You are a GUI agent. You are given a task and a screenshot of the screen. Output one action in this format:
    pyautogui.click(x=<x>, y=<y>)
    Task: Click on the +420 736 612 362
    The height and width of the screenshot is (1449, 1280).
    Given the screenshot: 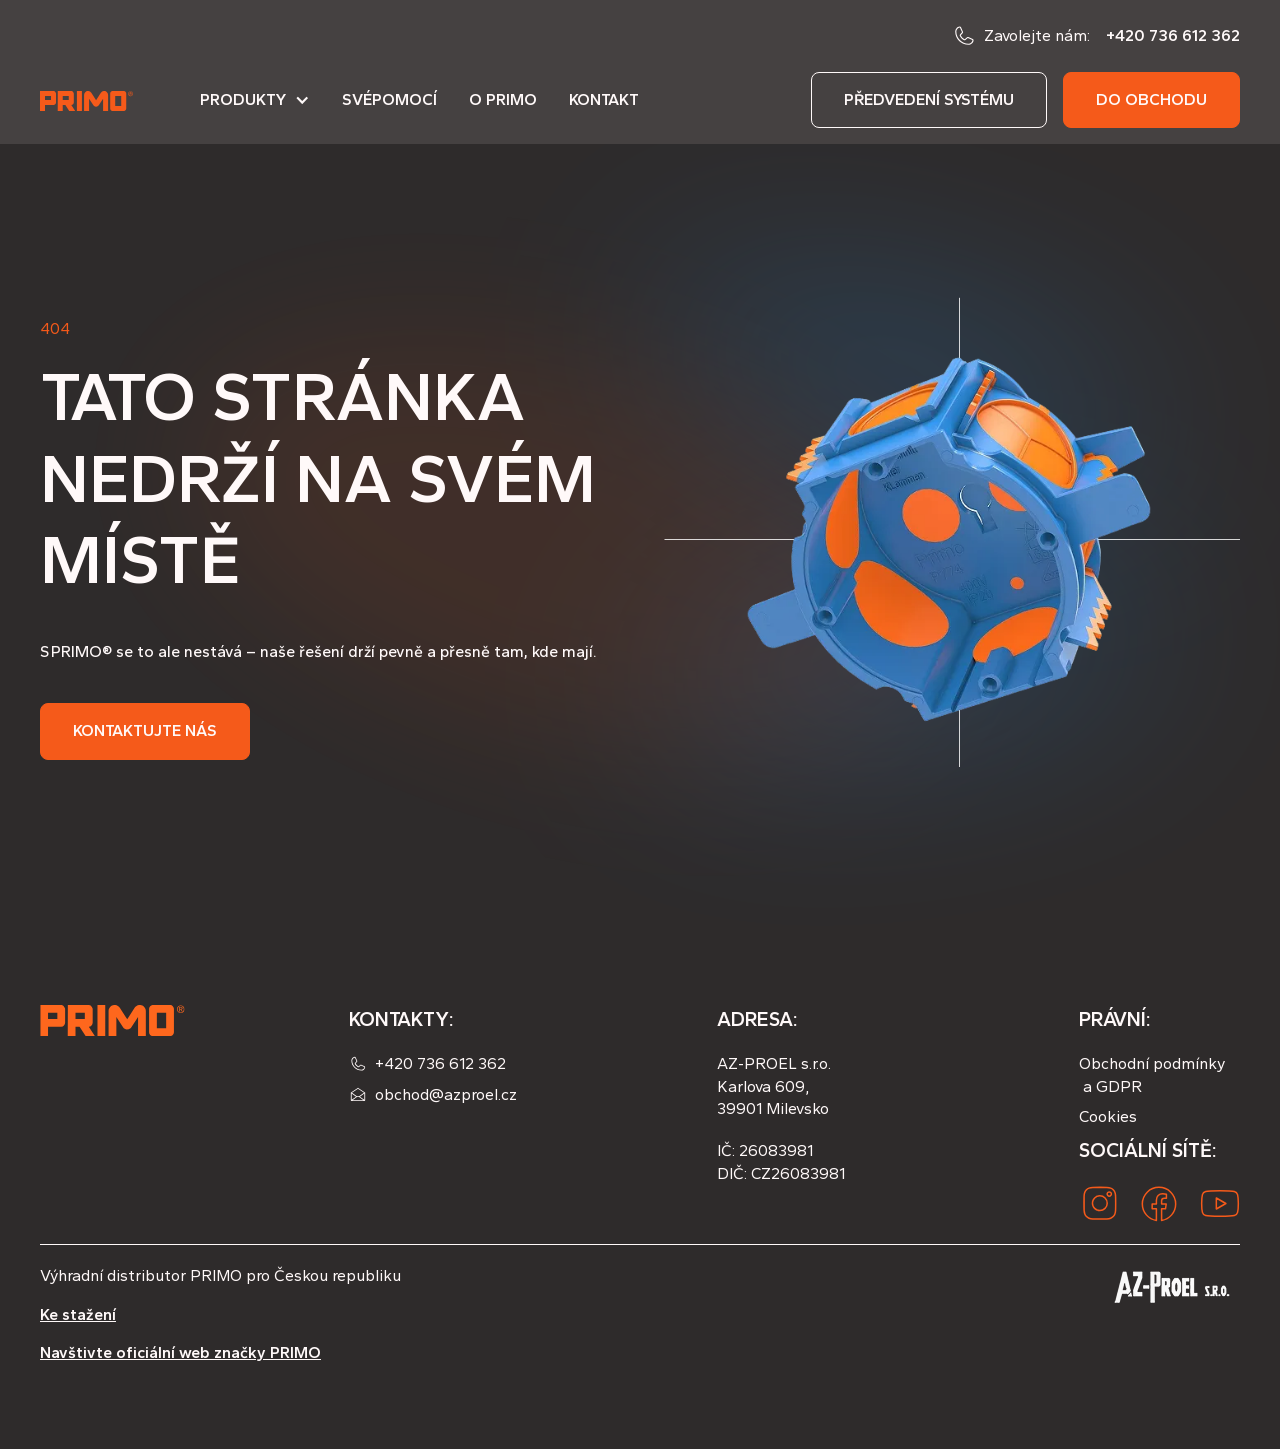 What is the action you would take?
    pyautogui.click(x=1173, y=35)
    